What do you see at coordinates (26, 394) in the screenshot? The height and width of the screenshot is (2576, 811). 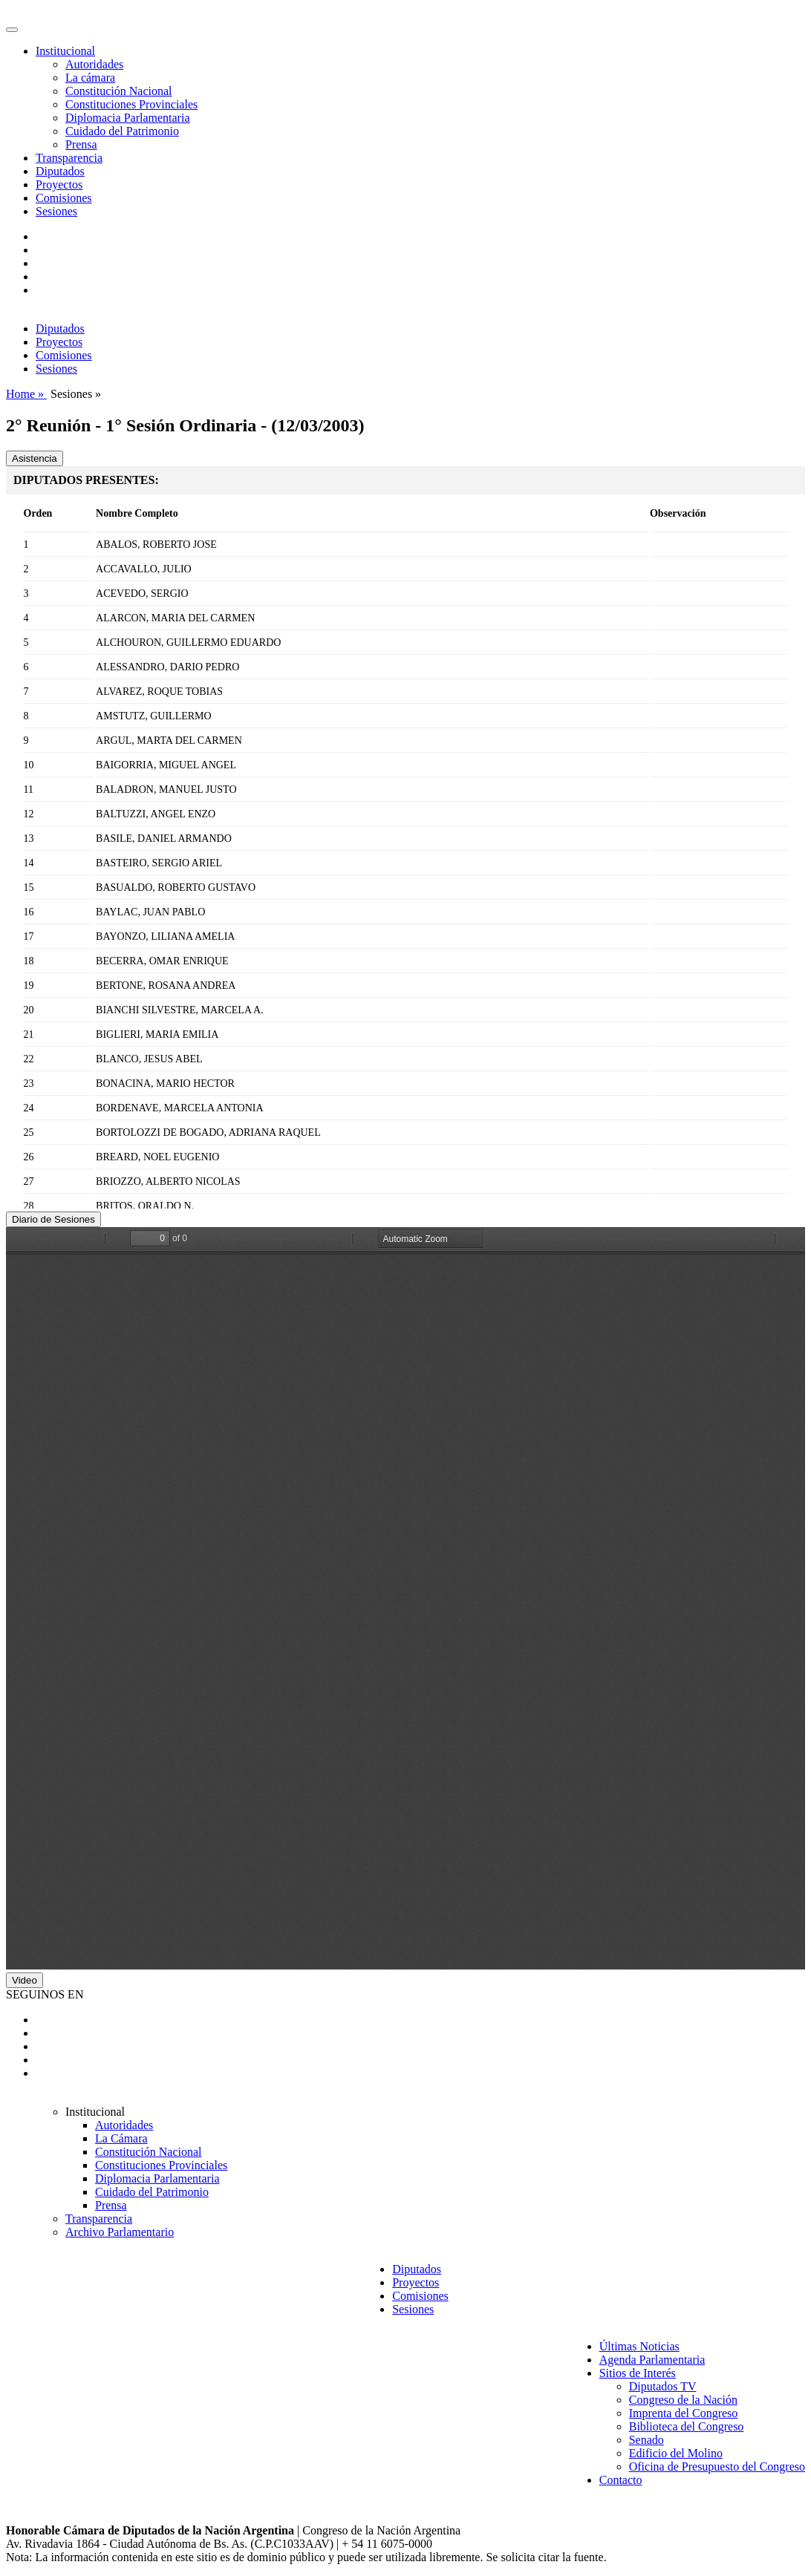 I see `Home »` at bounding box center [26, 394].